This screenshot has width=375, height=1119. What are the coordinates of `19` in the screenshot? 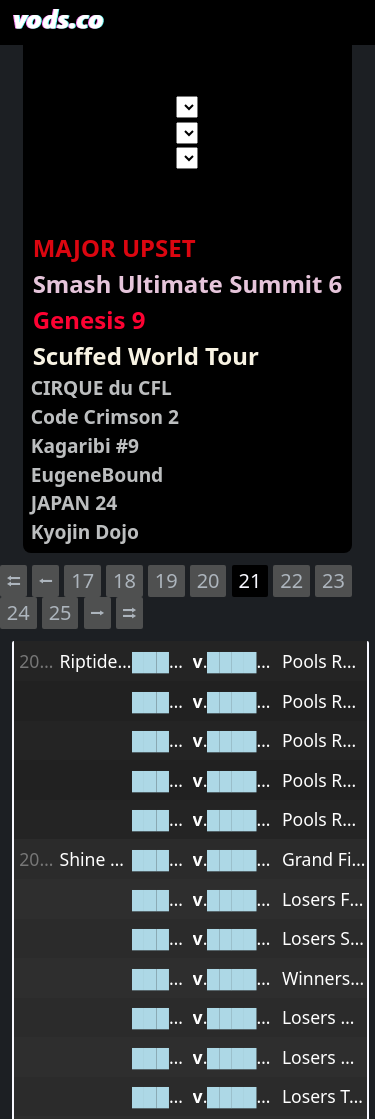 It's located at (166, 580).